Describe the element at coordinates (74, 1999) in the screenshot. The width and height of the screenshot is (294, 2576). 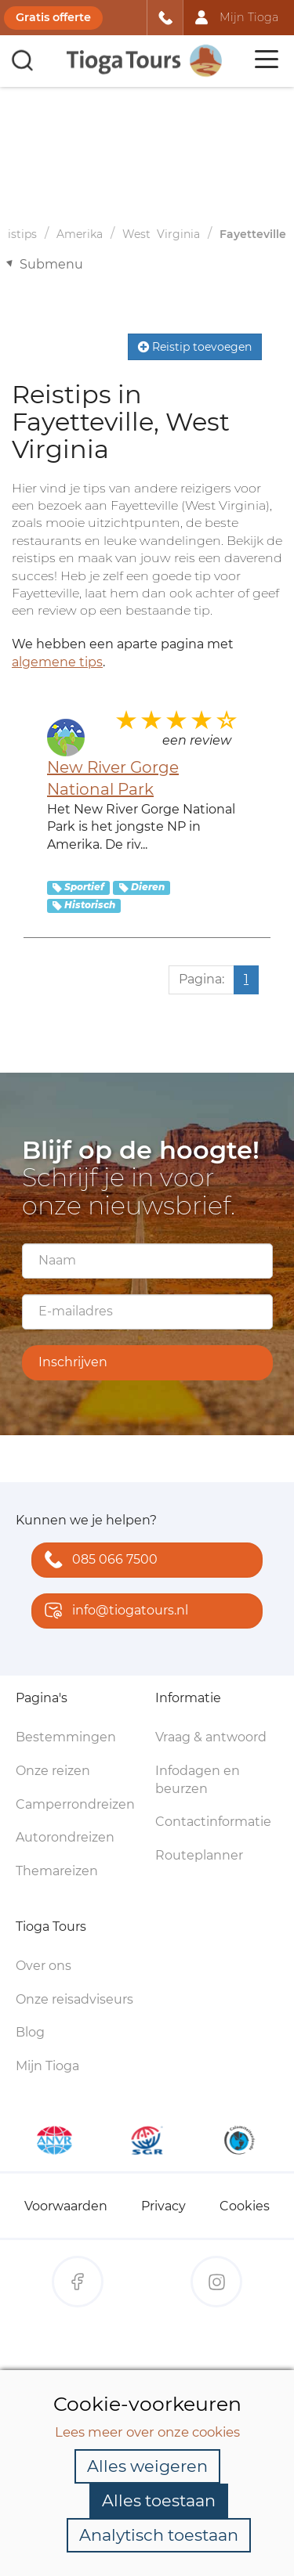
I see `Onze reisadviseurs` at that location.